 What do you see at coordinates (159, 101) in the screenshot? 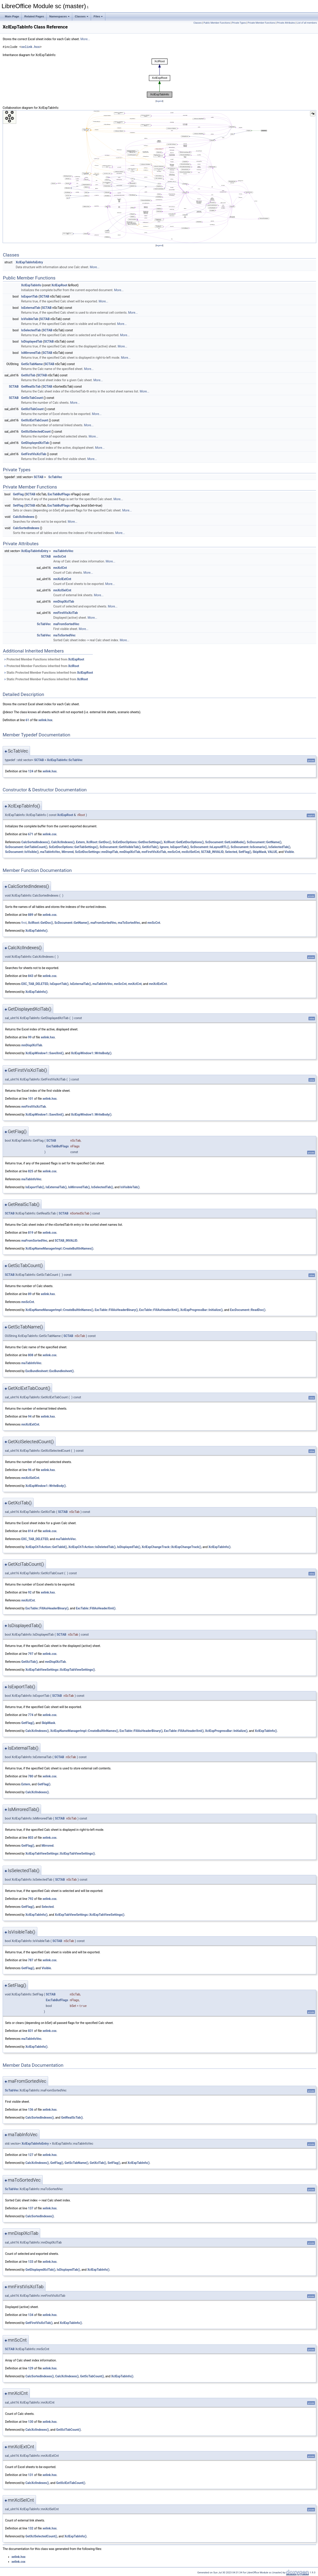
I see `legend` at bounding box center [159, 101].